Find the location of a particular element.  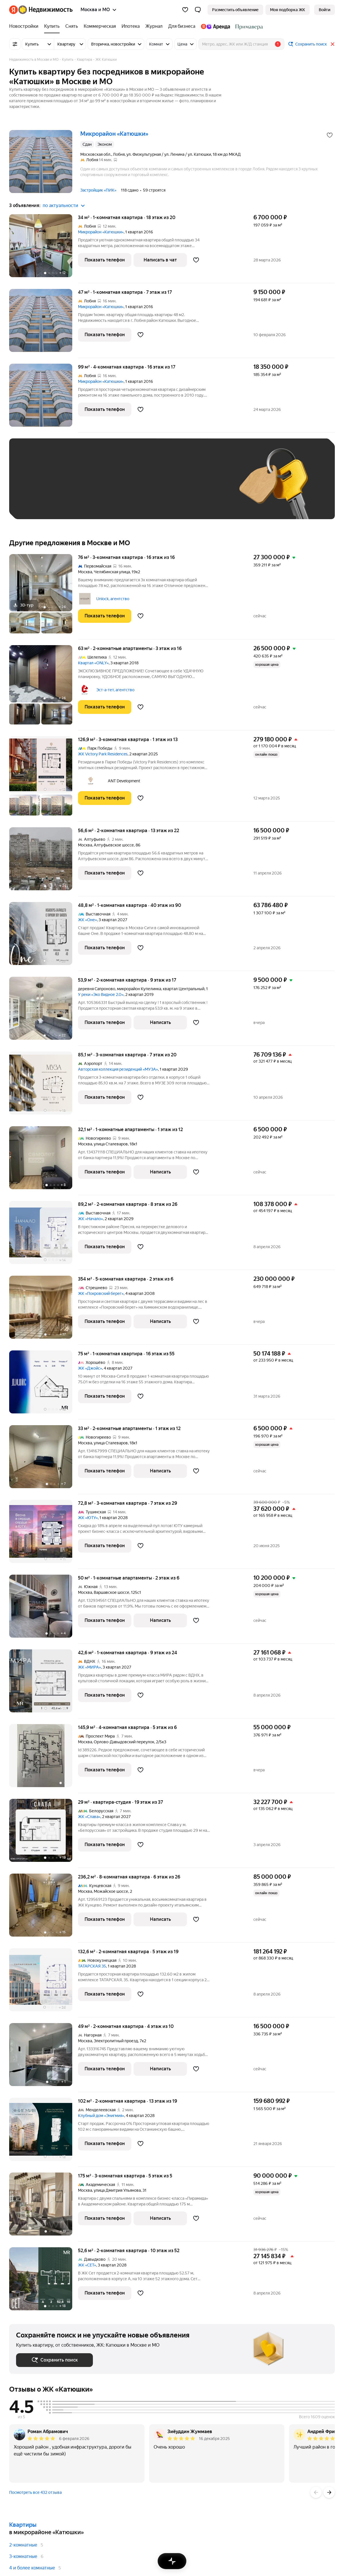

[Яндекс] is located at coordinates (13, 9).